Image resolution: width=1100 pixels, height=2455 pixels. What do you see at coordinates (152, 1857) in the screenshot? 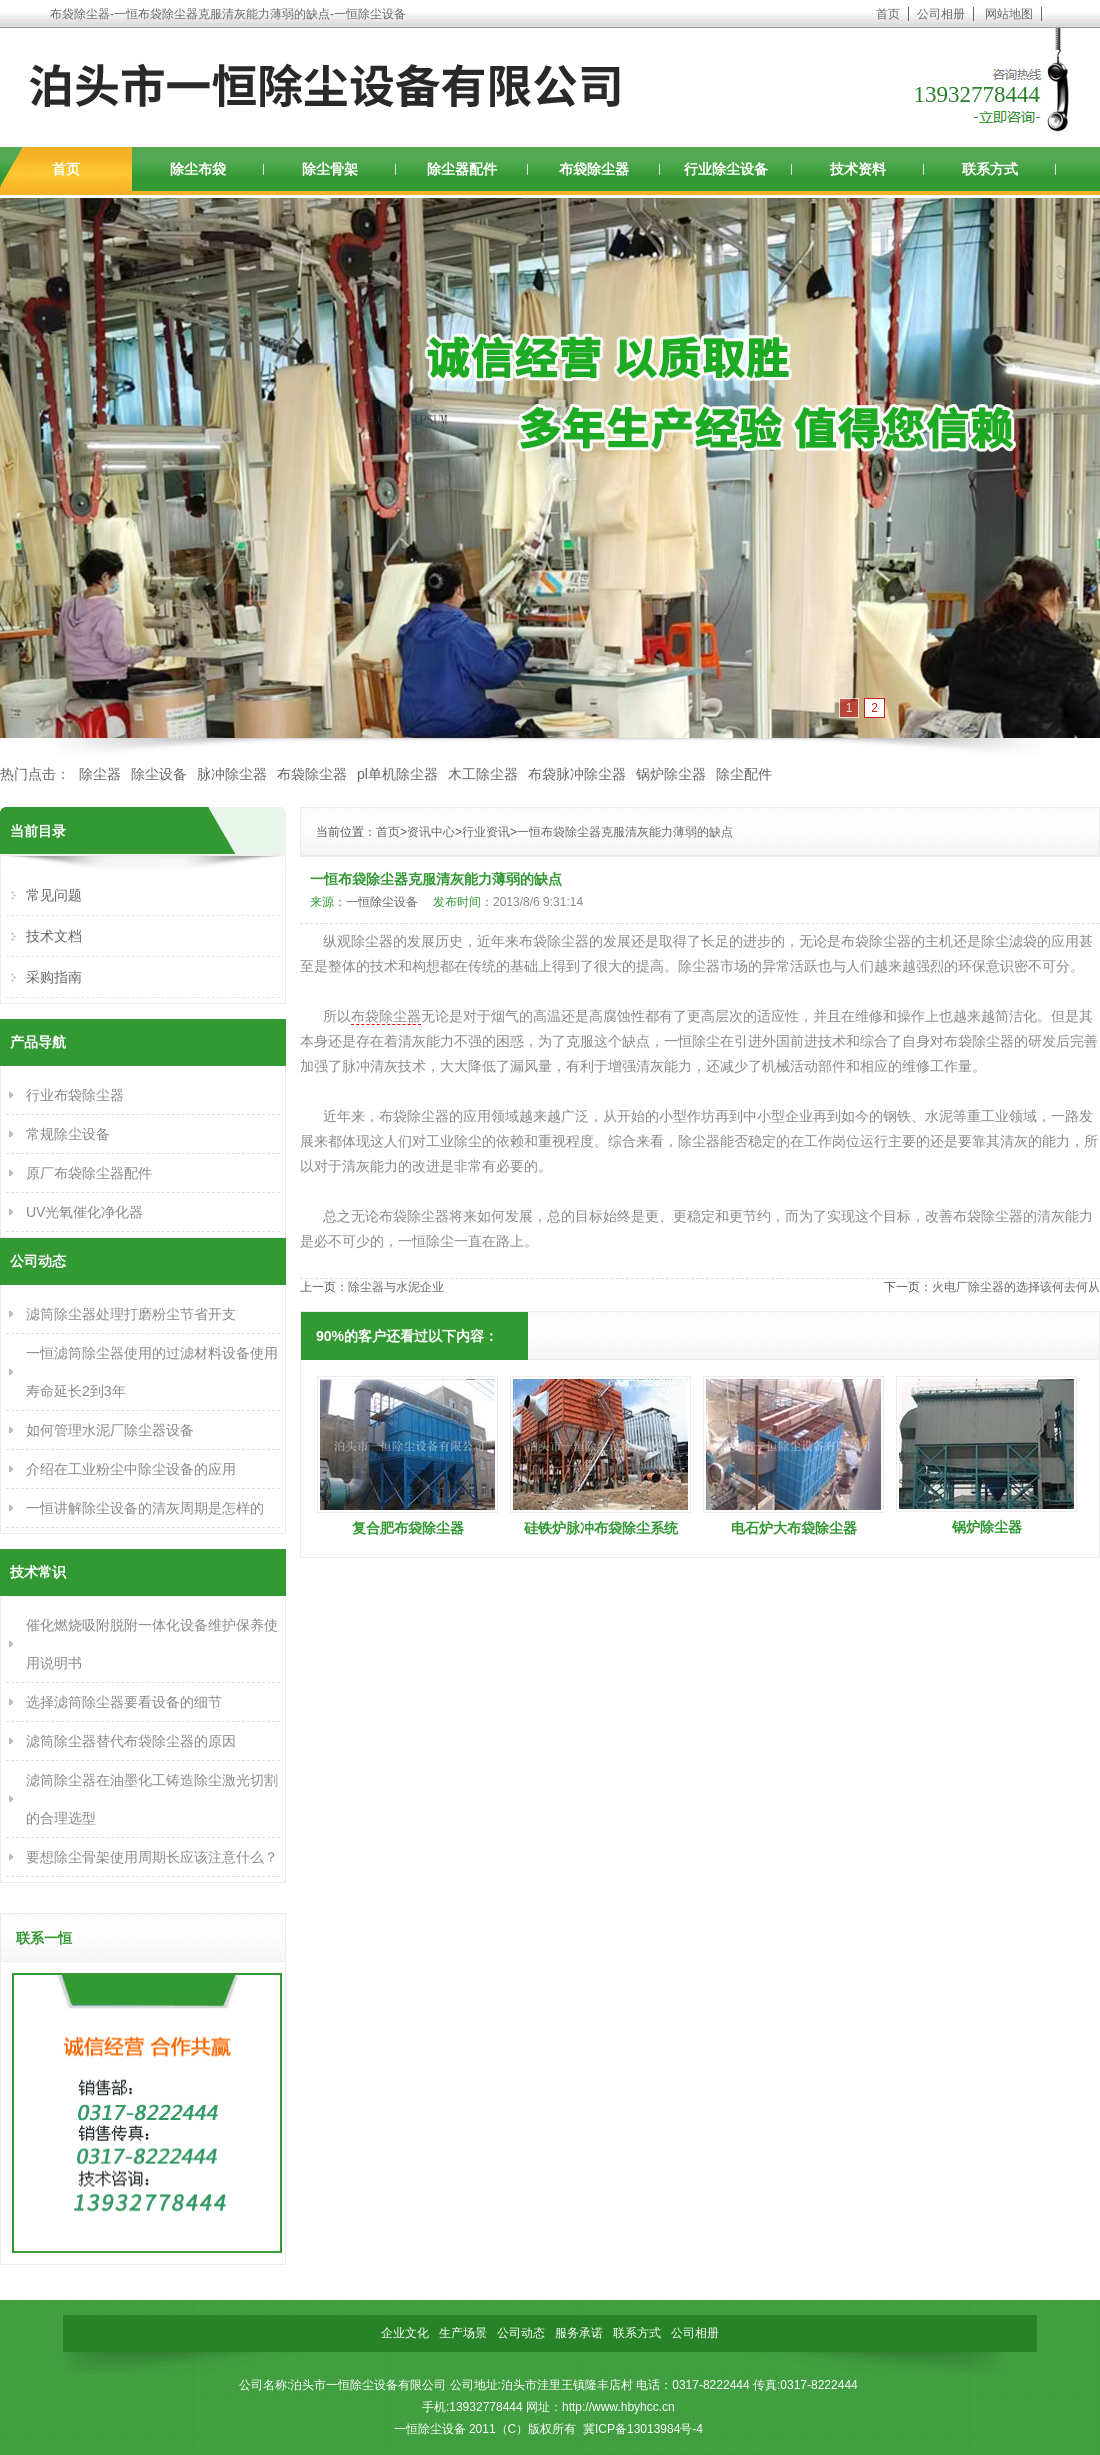
I see `要想除尘骨架使用周期长应该注意什么？` at bounding box center [152, 1857].